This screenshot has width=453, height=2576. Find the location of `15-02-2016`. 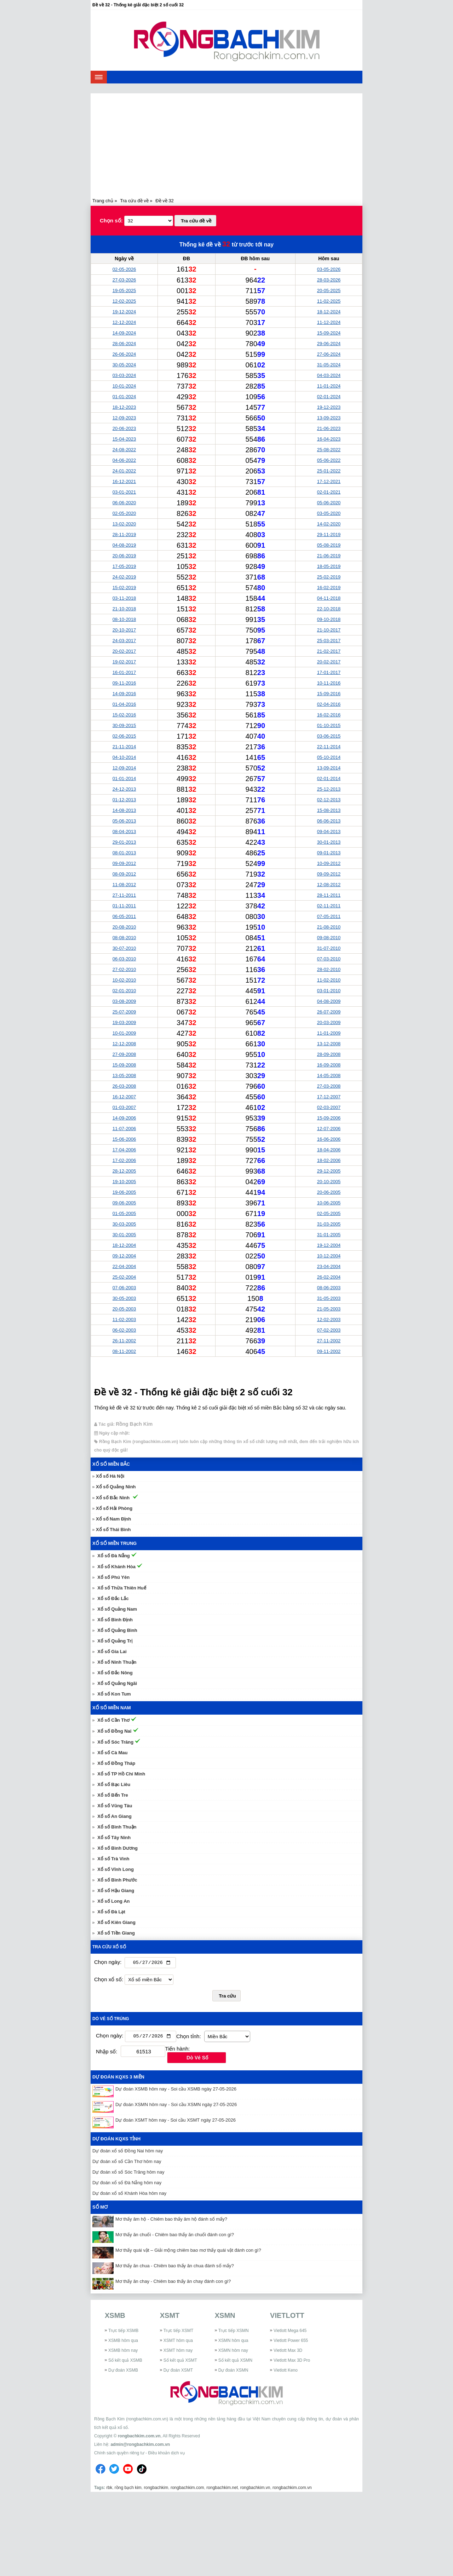

15-02-2016 is located at coordinates (124, 714).